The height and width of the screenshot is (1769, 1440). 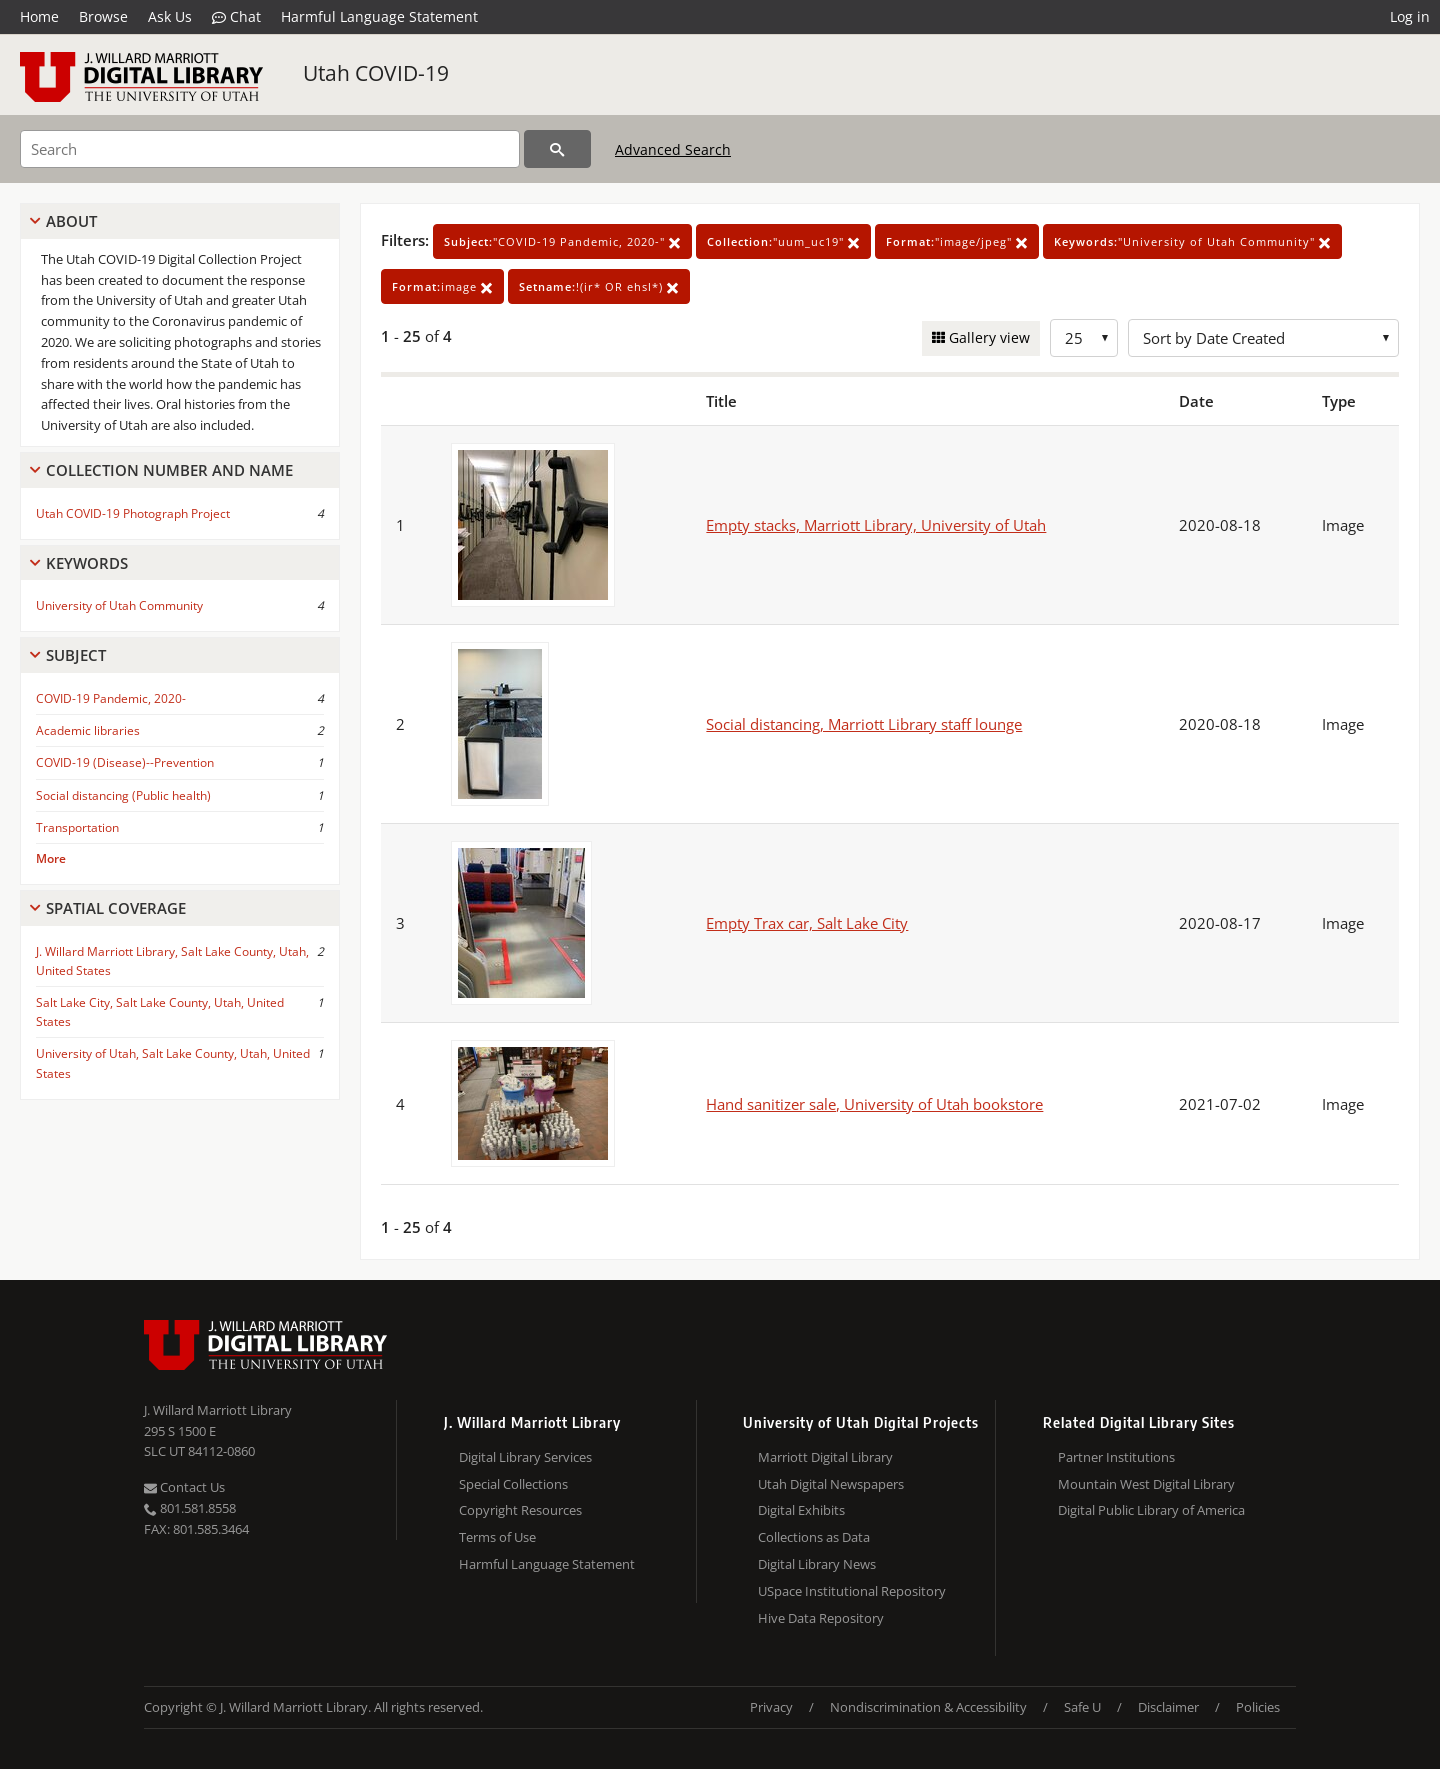 I want to click on "uum_uc19", so click(x=783, y=241).